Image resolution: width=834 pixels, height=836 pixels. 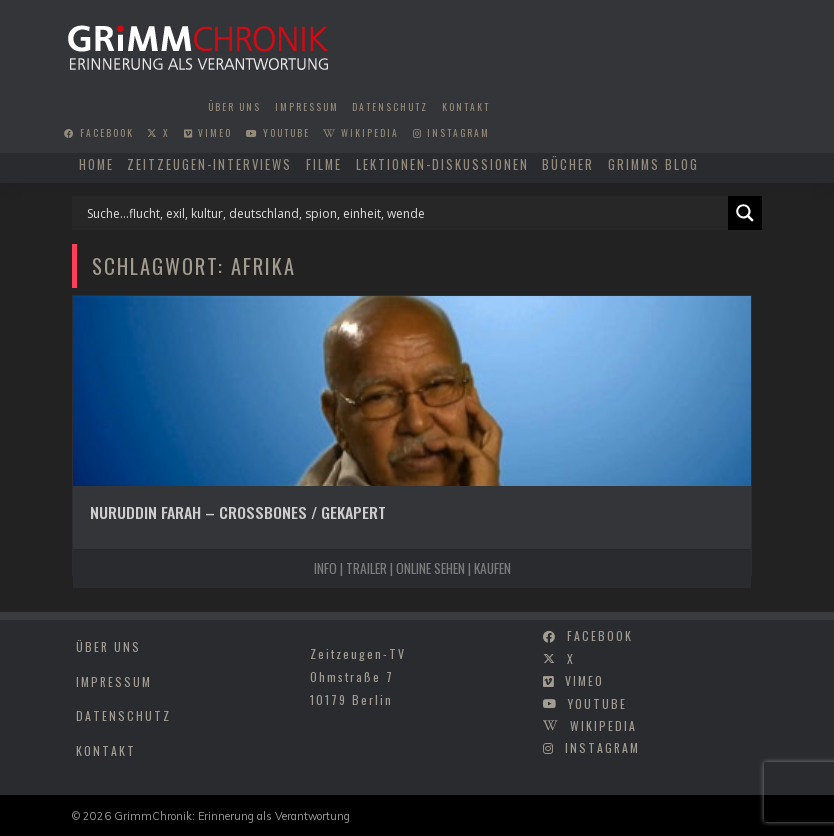 What do you see at coordinates (278, 133) in the screenshot?
I see `youtube` at bounding box center [278, 133].